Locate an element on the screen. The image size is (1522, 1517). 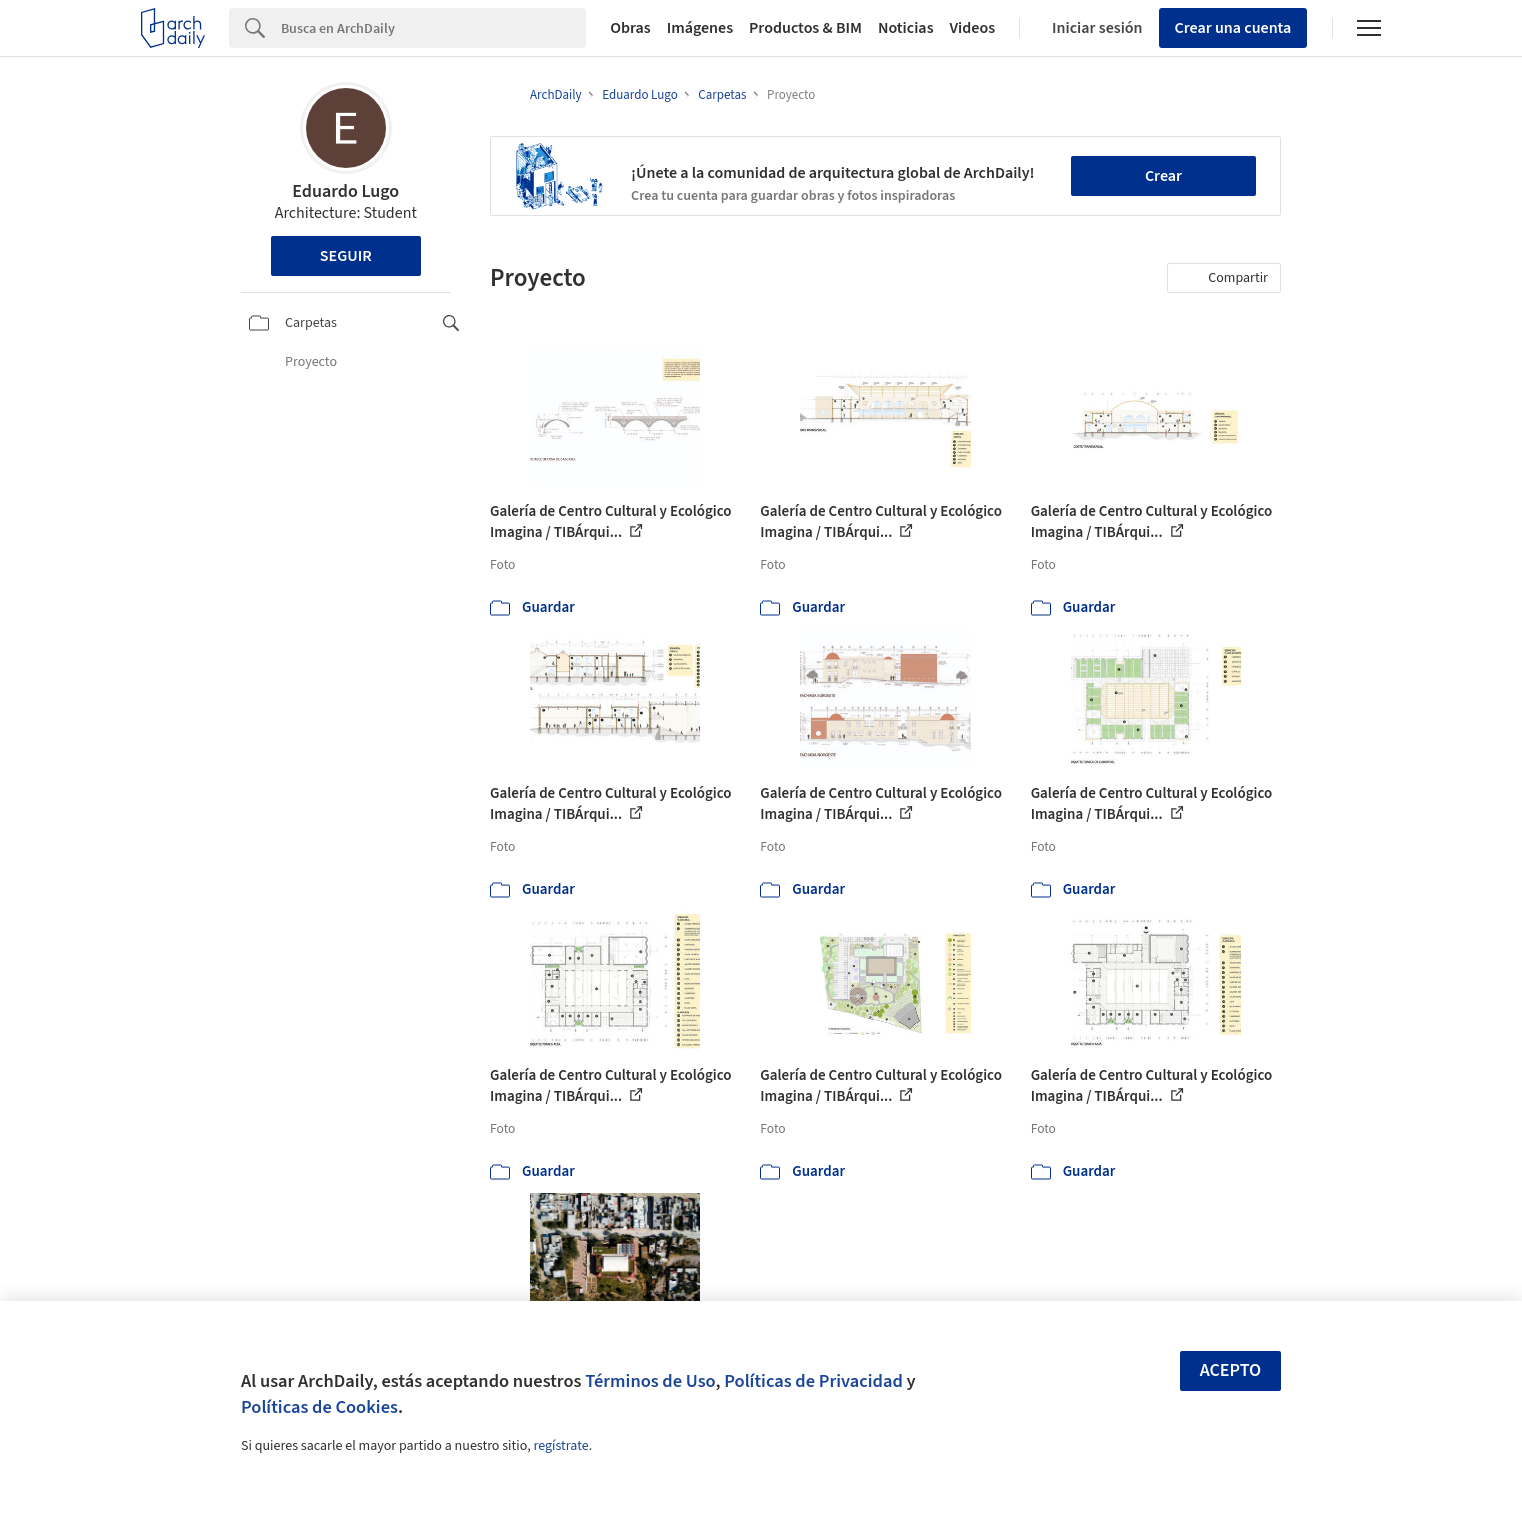
regístrate is located at coordinates (560, 1446).